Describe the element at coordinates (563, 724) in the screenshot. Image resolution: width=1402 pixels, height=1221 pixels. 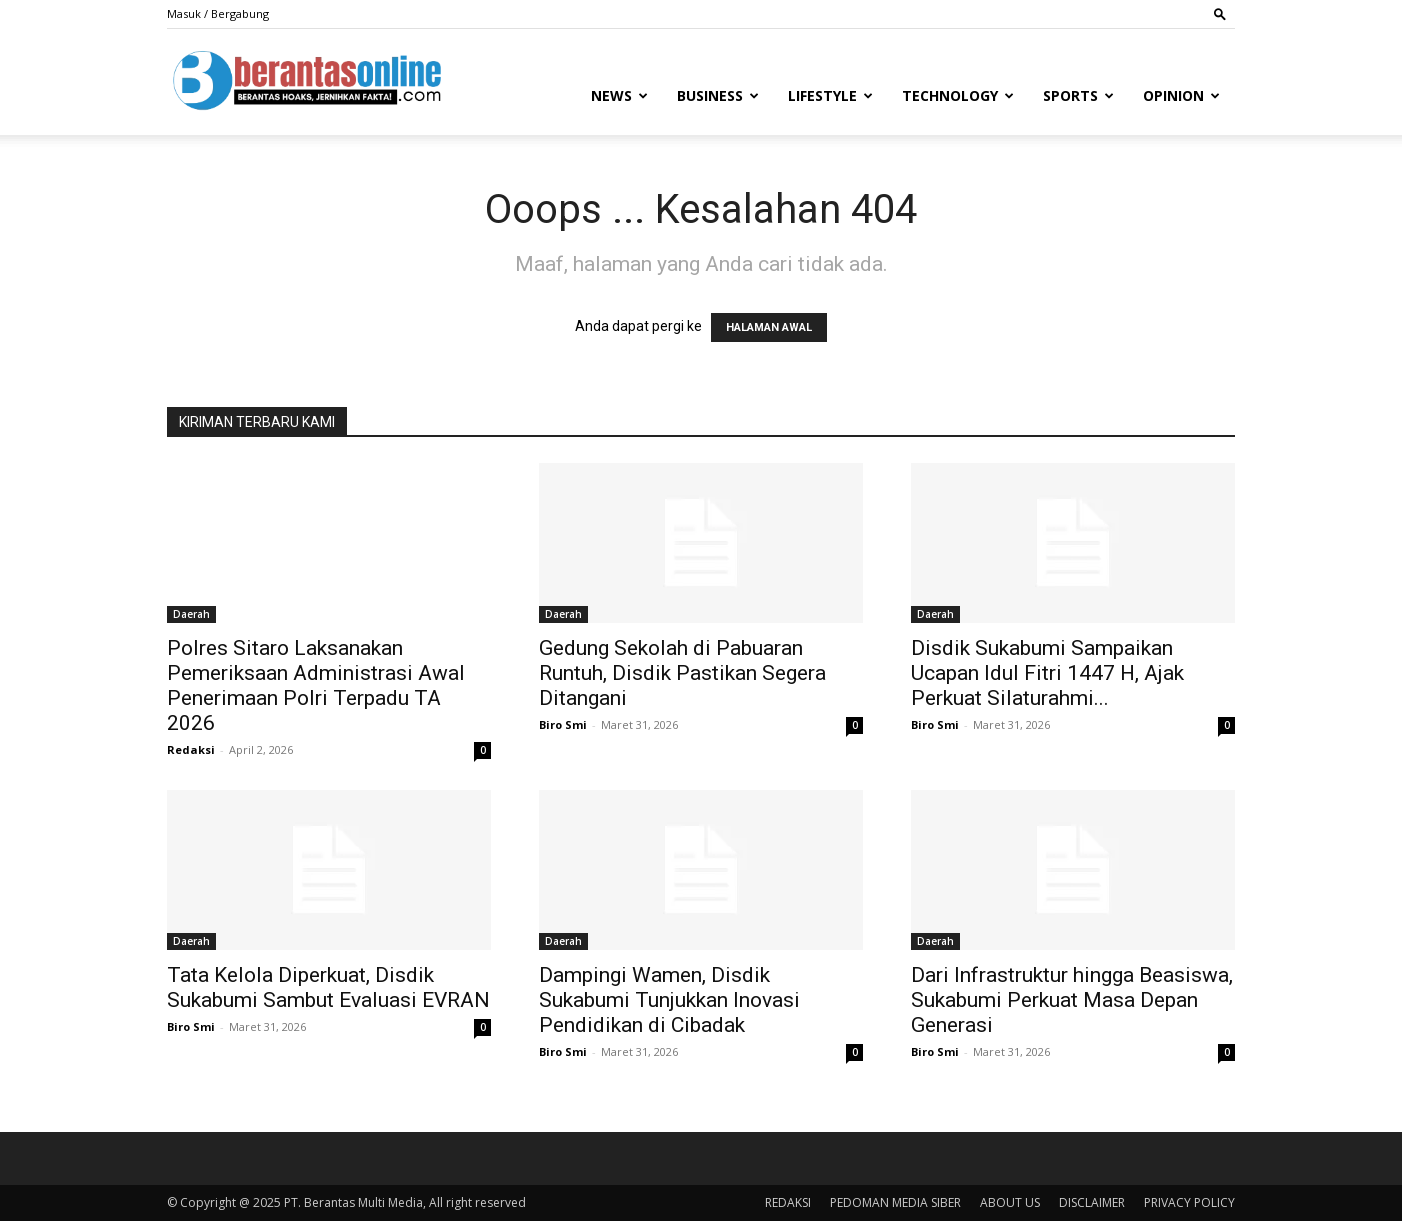
I see `Biro Smi` at that location.